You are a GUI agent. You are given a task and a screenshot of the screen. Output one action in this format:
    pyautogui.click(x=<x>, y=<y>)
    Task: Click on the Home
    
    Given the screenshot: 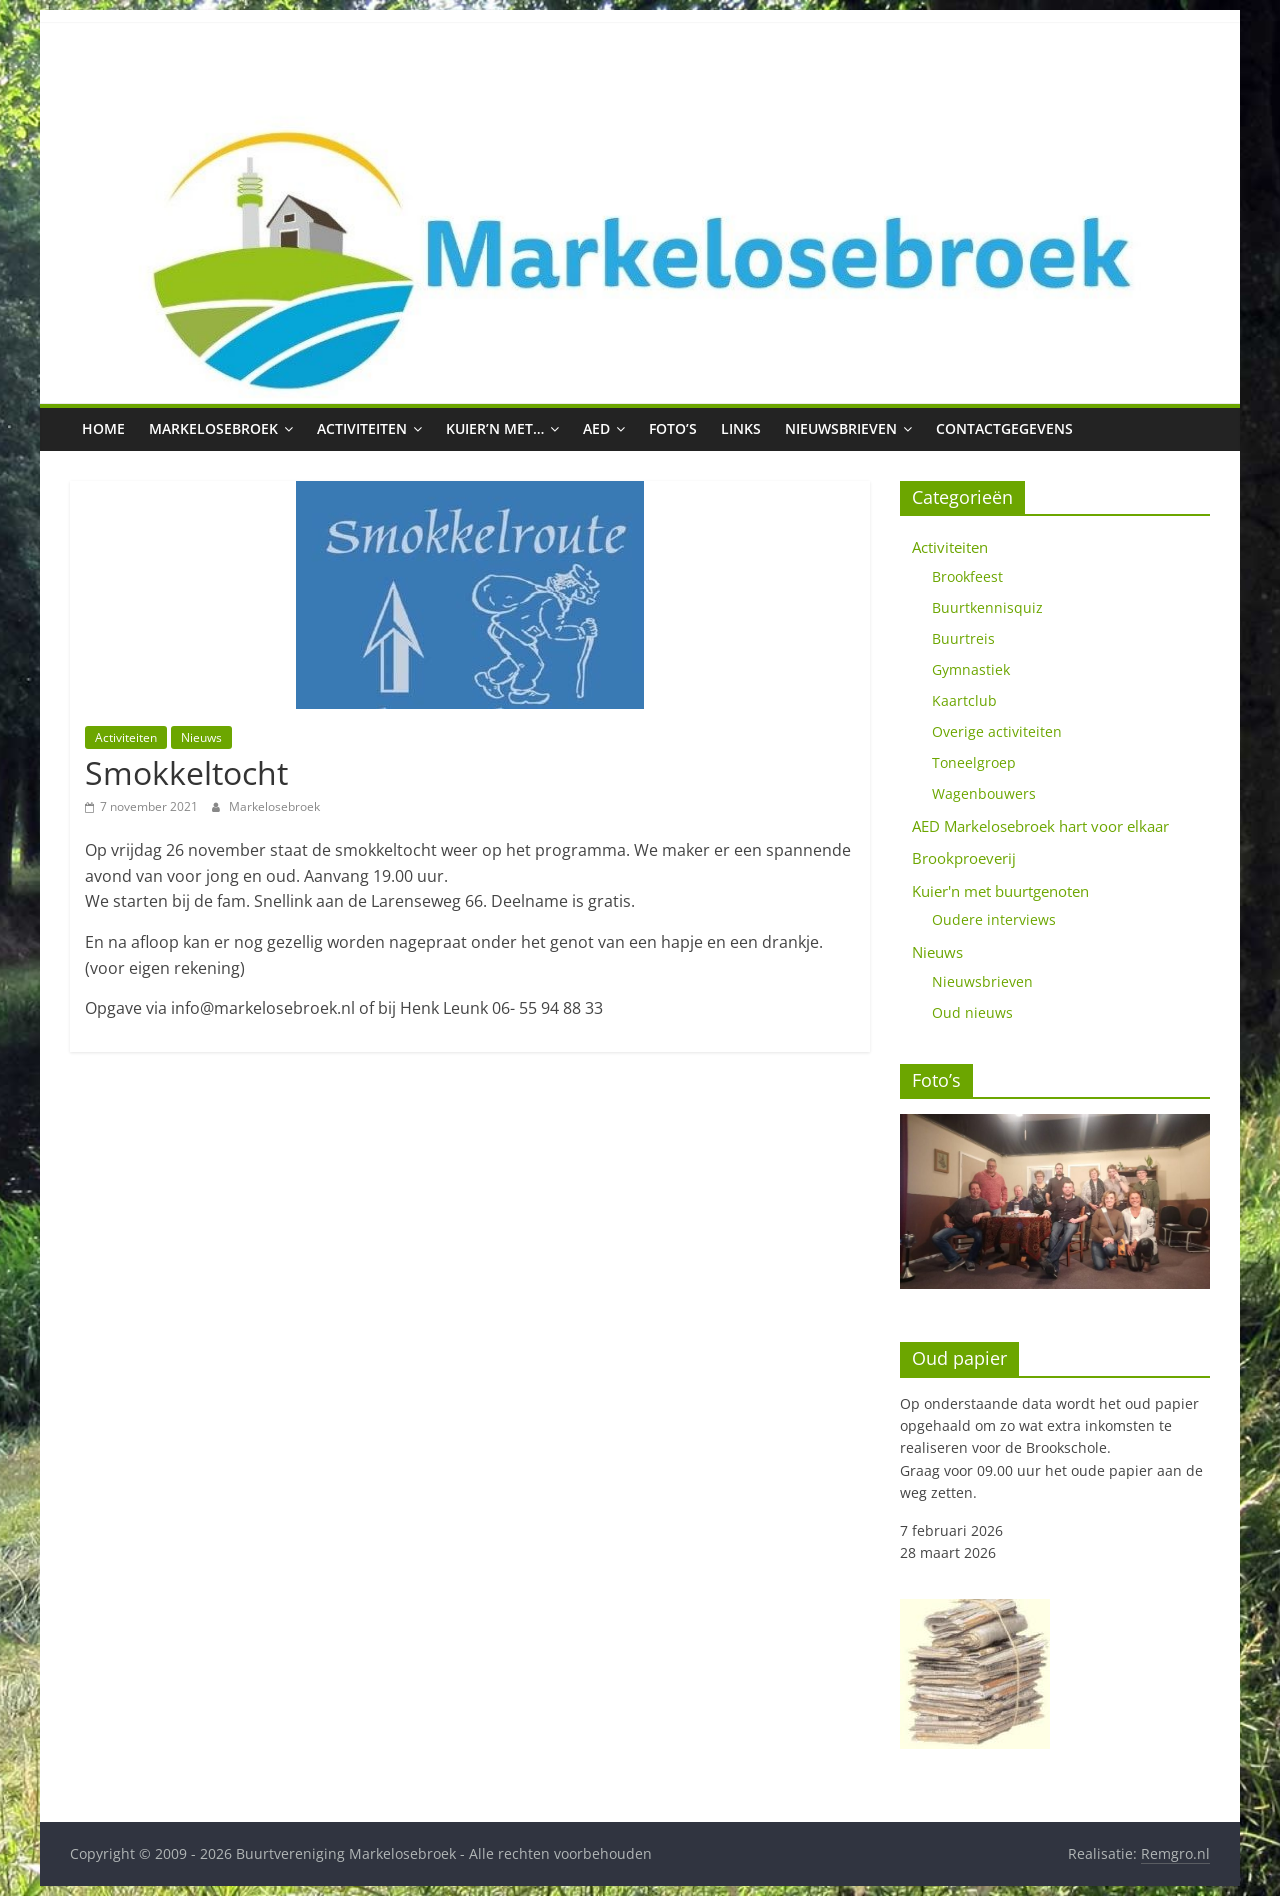 What is the action you would take?
    pyautogui.click(x=103, y=428)
    